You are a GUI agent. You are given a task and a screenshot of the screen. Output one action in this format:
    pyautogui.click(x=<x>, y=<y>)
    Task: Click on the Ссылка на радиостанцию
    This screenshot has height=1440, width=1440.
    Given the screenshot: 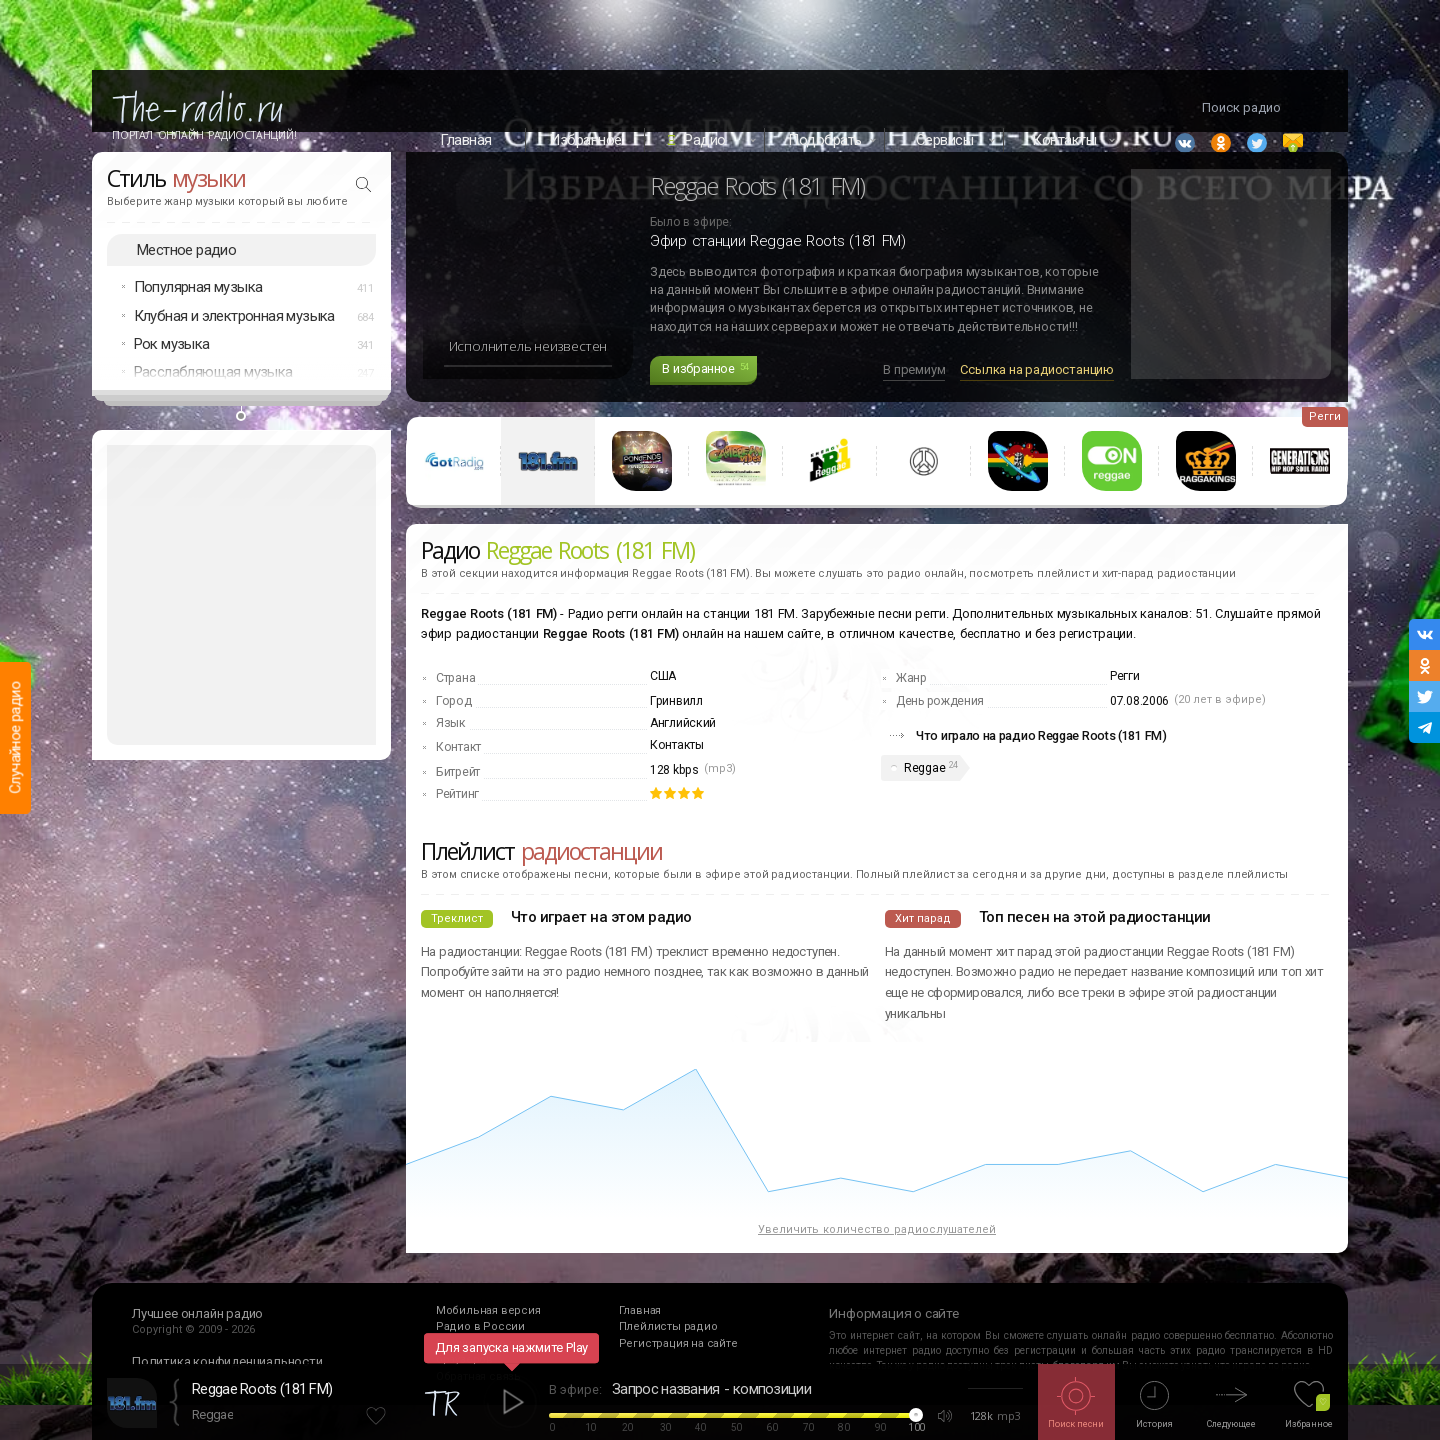 What is the action you would take?
    pyautogui.click(x=1037, y=404)
    